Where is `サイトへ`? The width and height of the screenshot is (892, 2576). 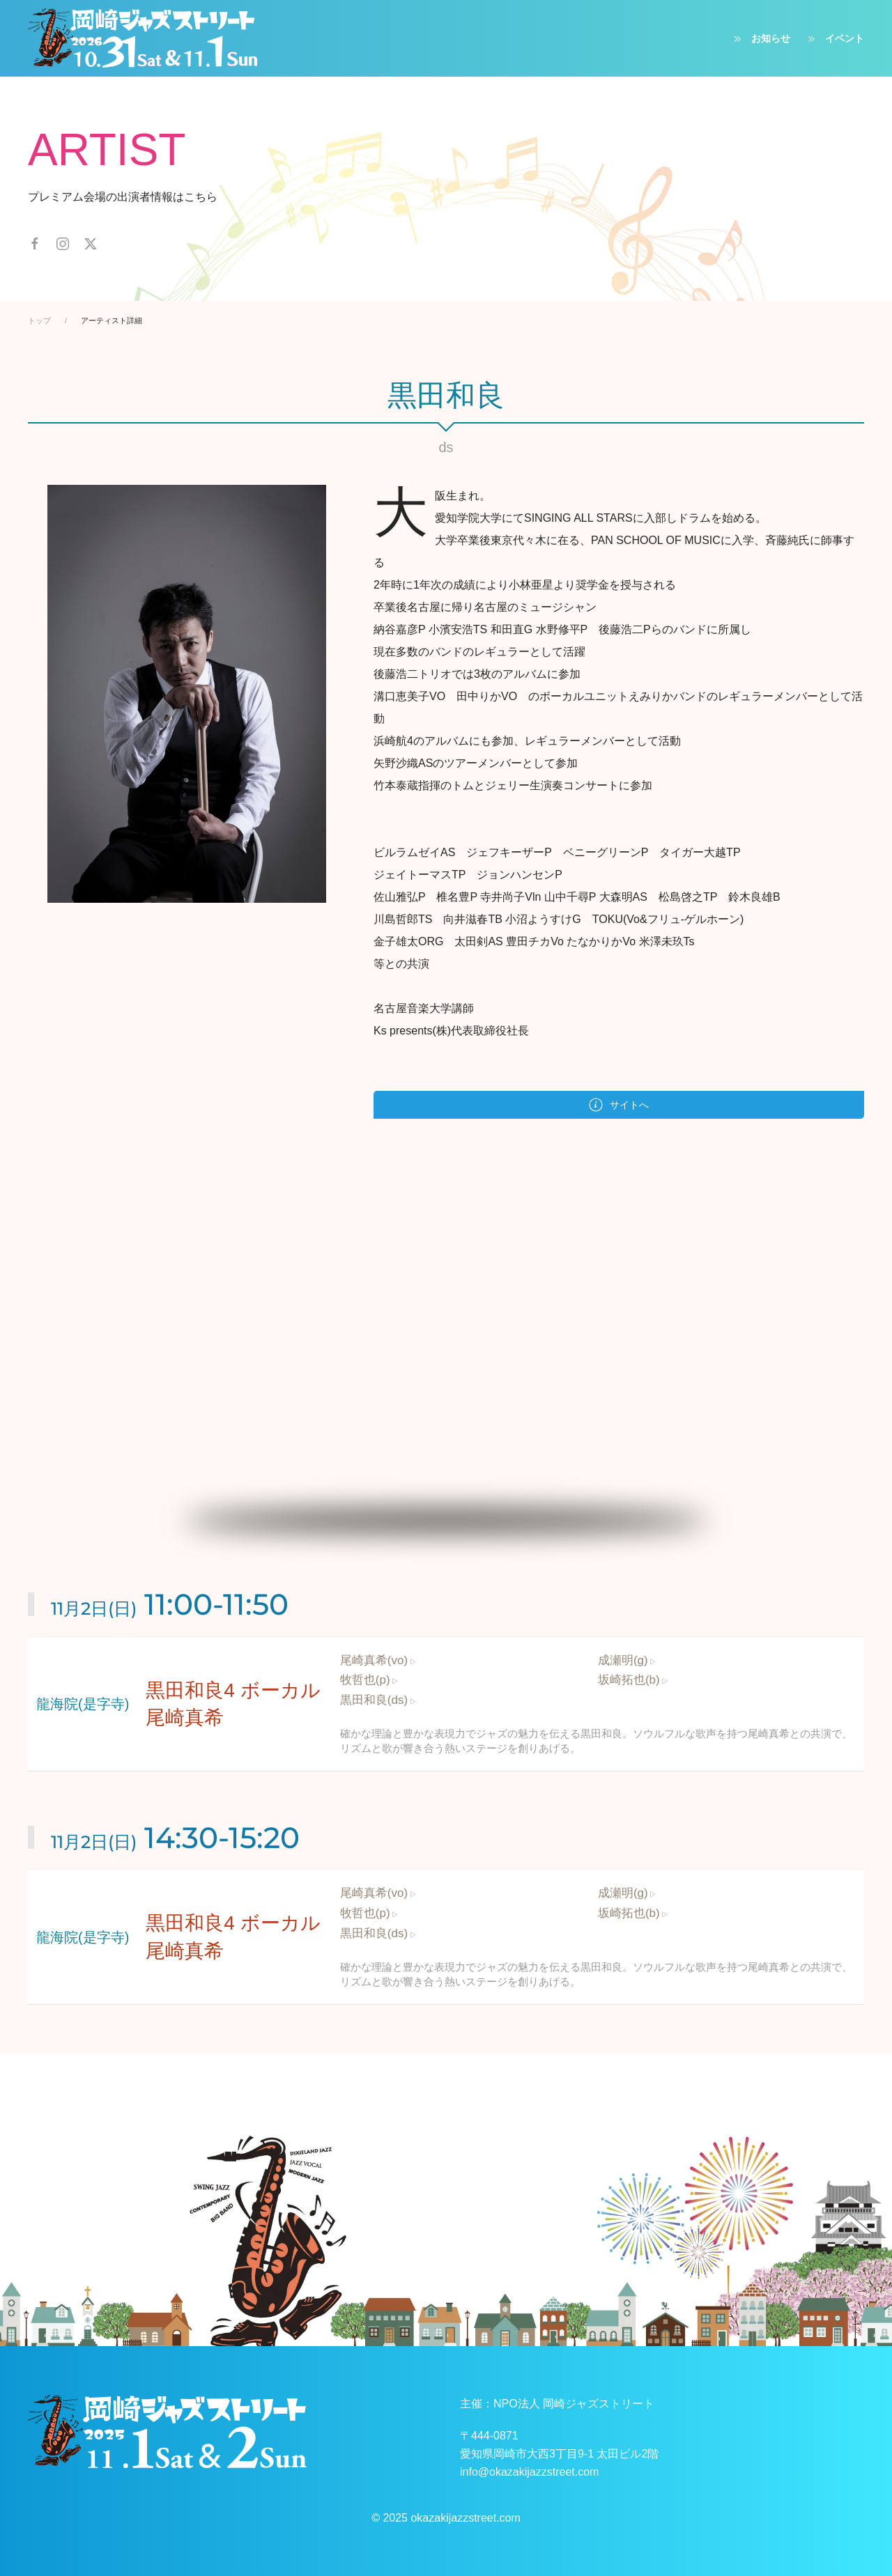
サイトへ is located at coordinates (619, 1105).